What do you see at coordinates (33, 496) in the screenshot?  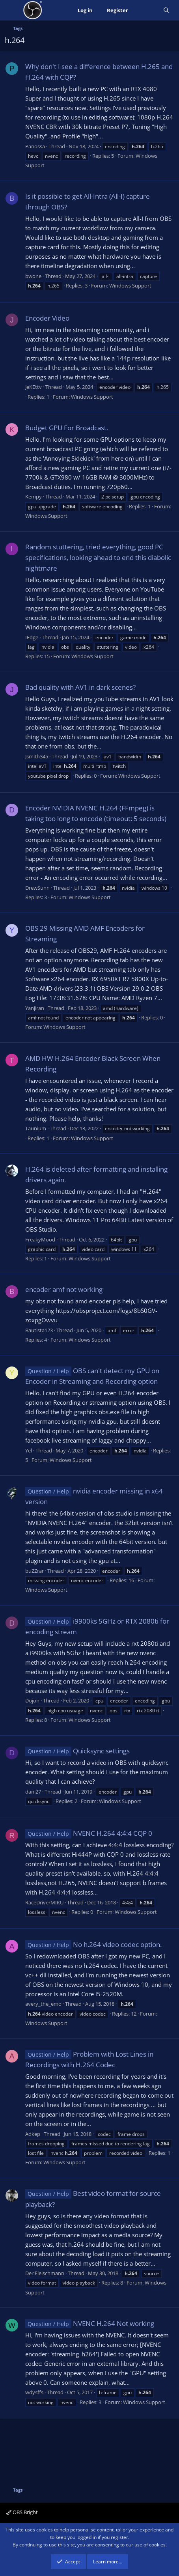 I see `Kempy` at bounding box center [33, 496].